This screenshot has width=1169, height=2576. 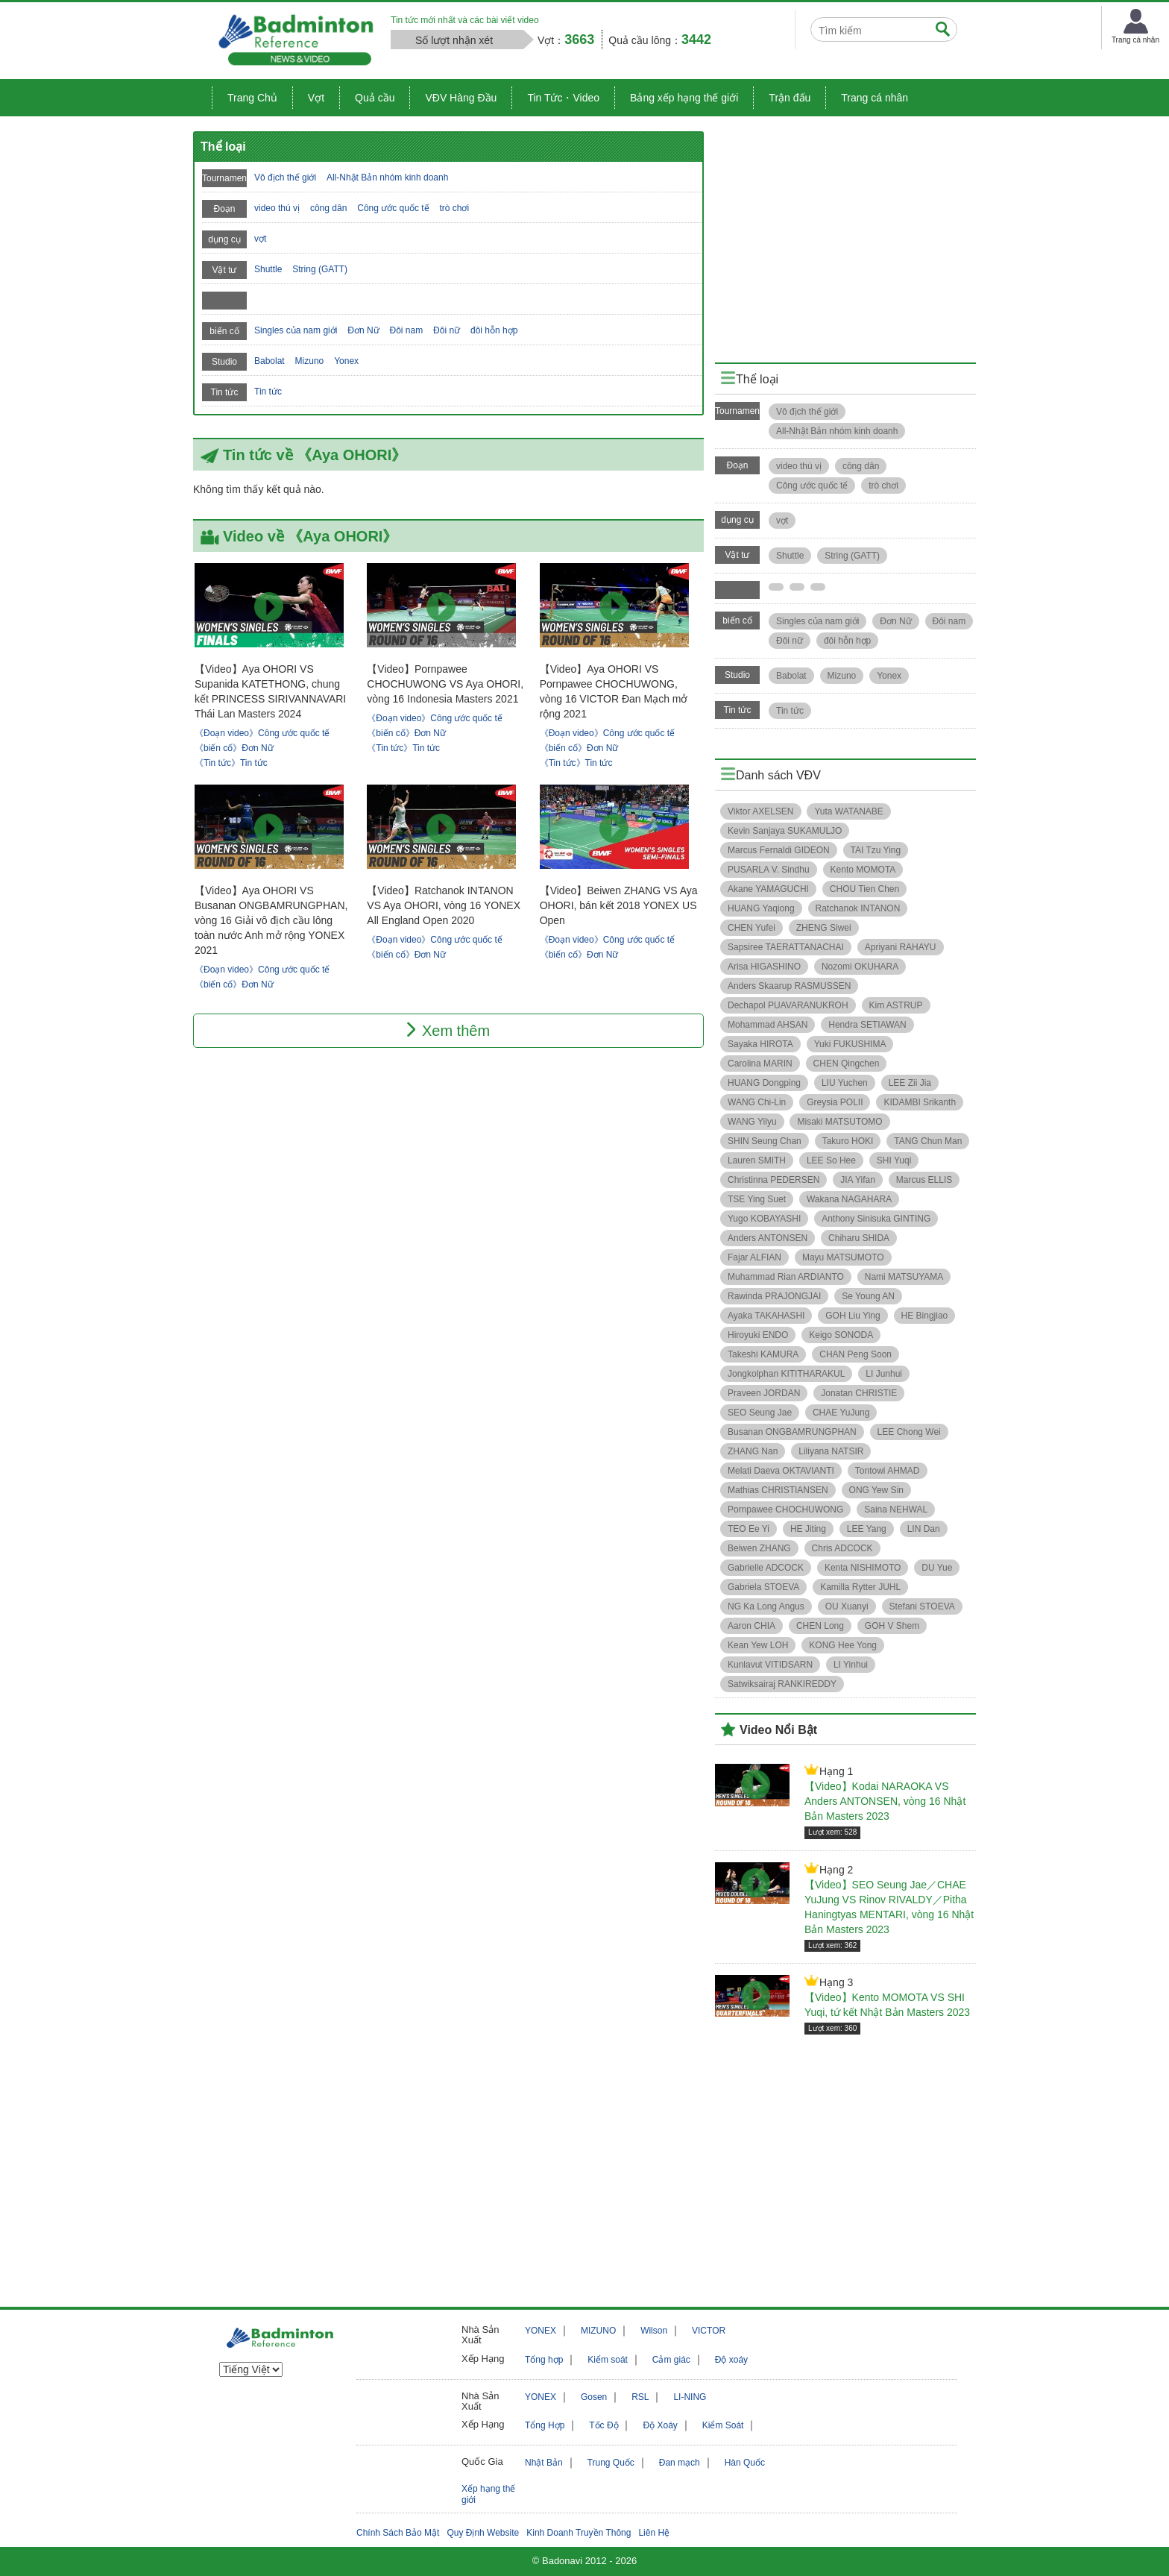 I want to click on Aaron CHIA, so click(x=751, y=1626).